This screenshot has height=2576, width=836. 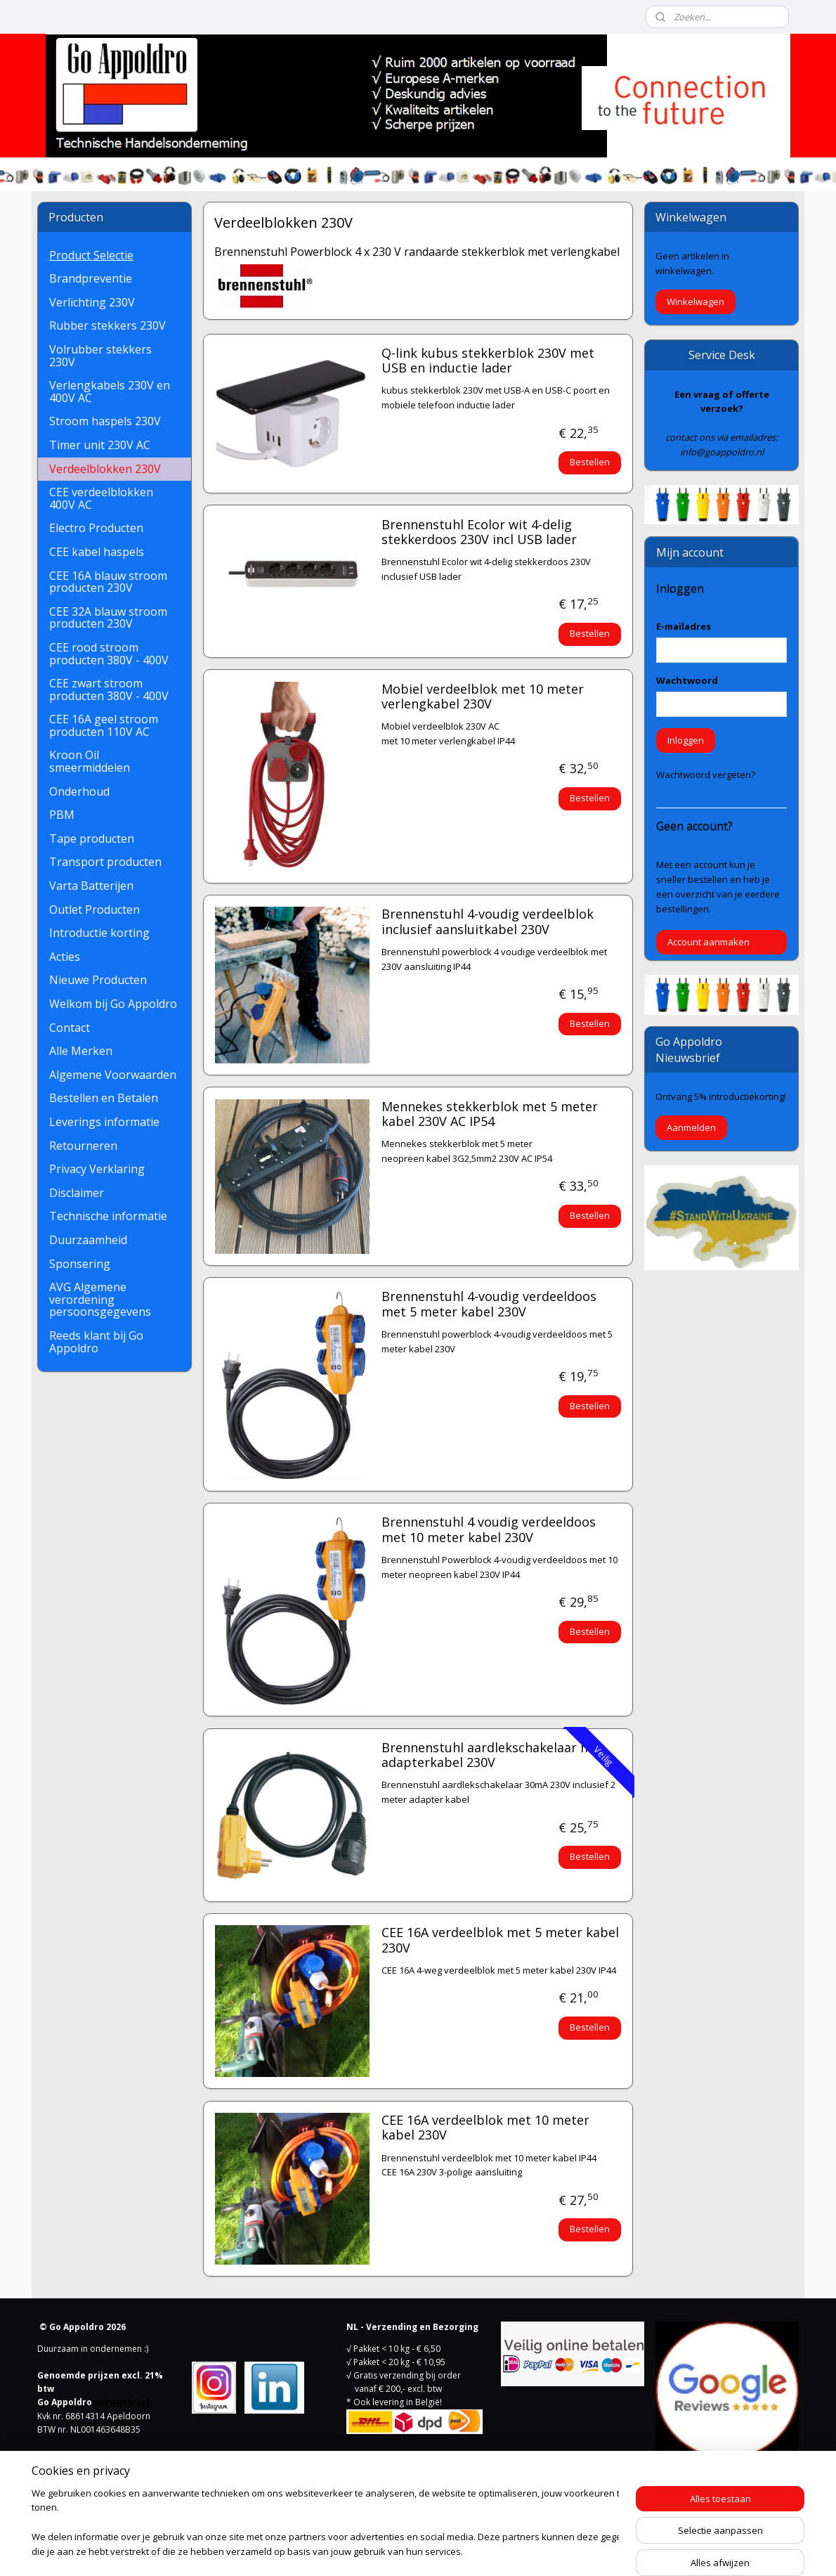 I want to click on CEE 16A geel stroom producten 110V AC, so click(x=103, y=725).